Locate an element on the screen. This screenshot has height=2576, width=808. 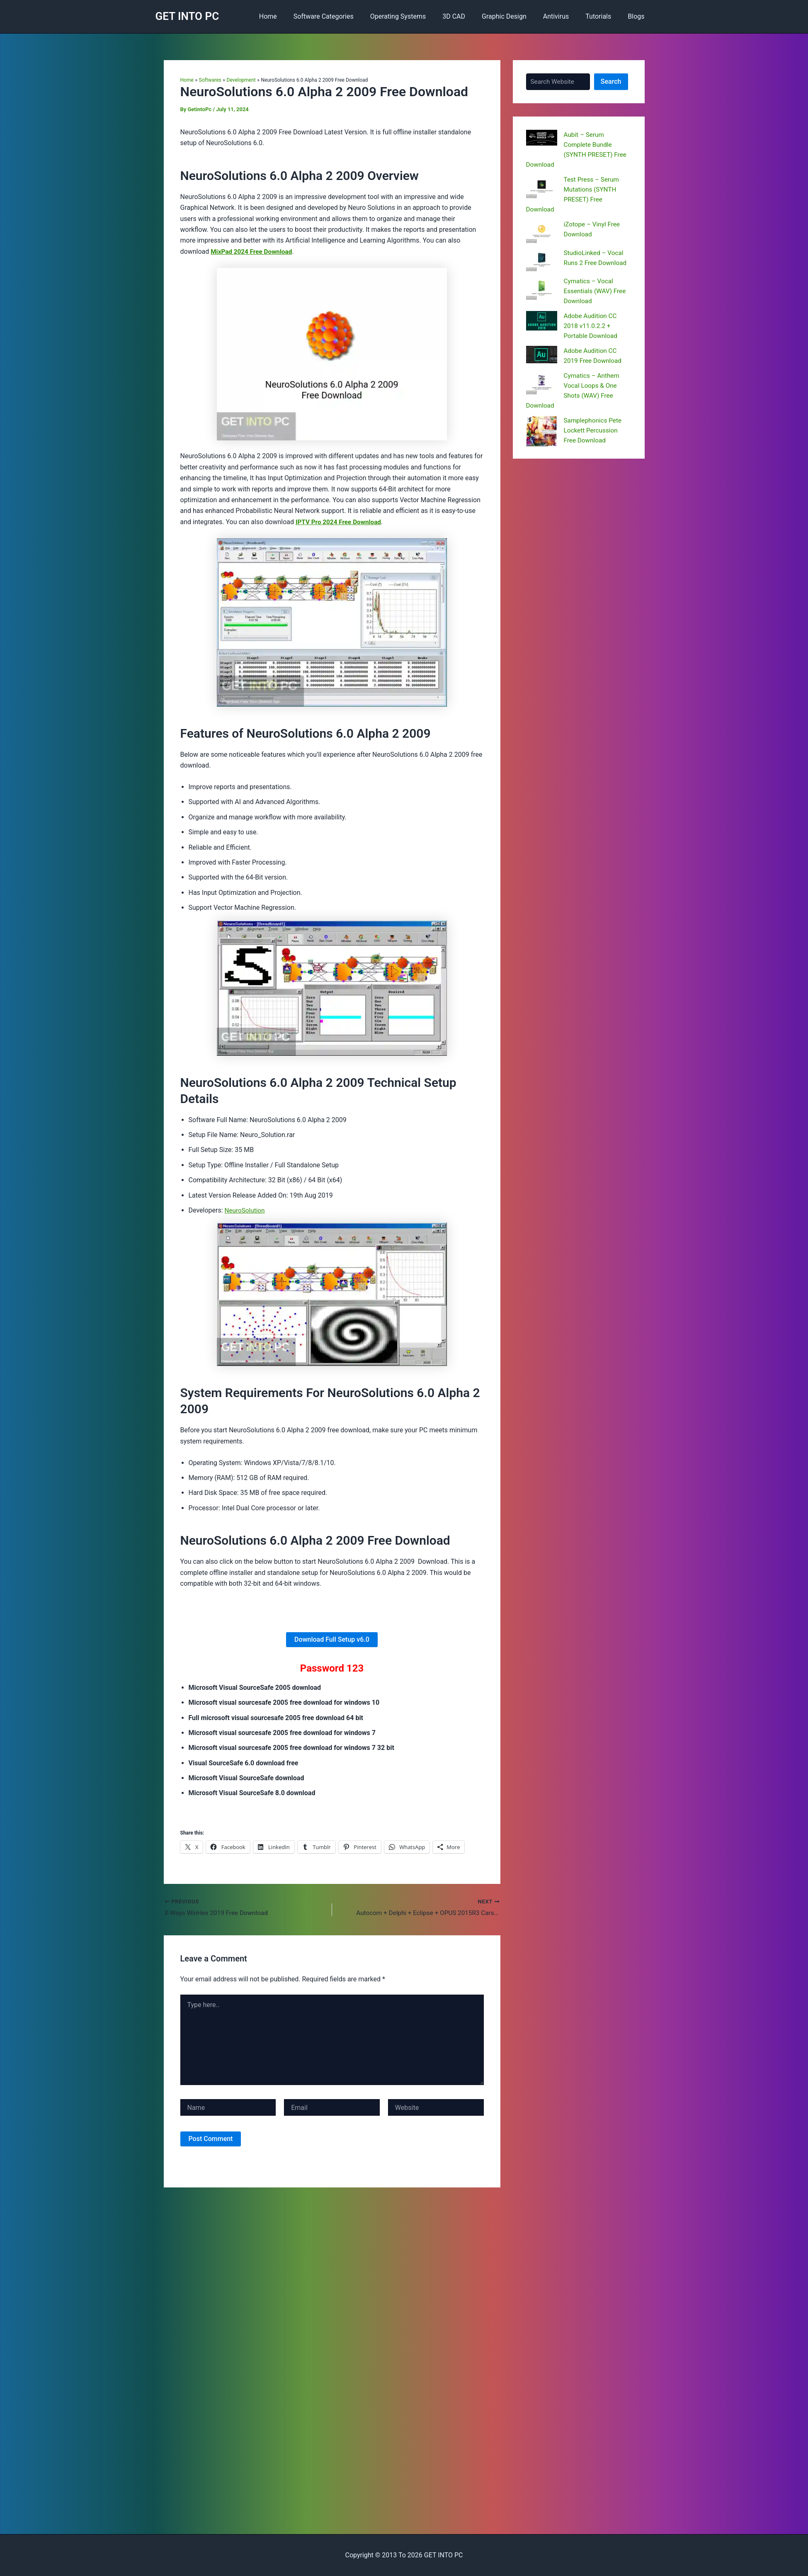
Adobe Audition CC 2018 v11.0.2.2 + Portable Download is located at coordinates (592, 326).